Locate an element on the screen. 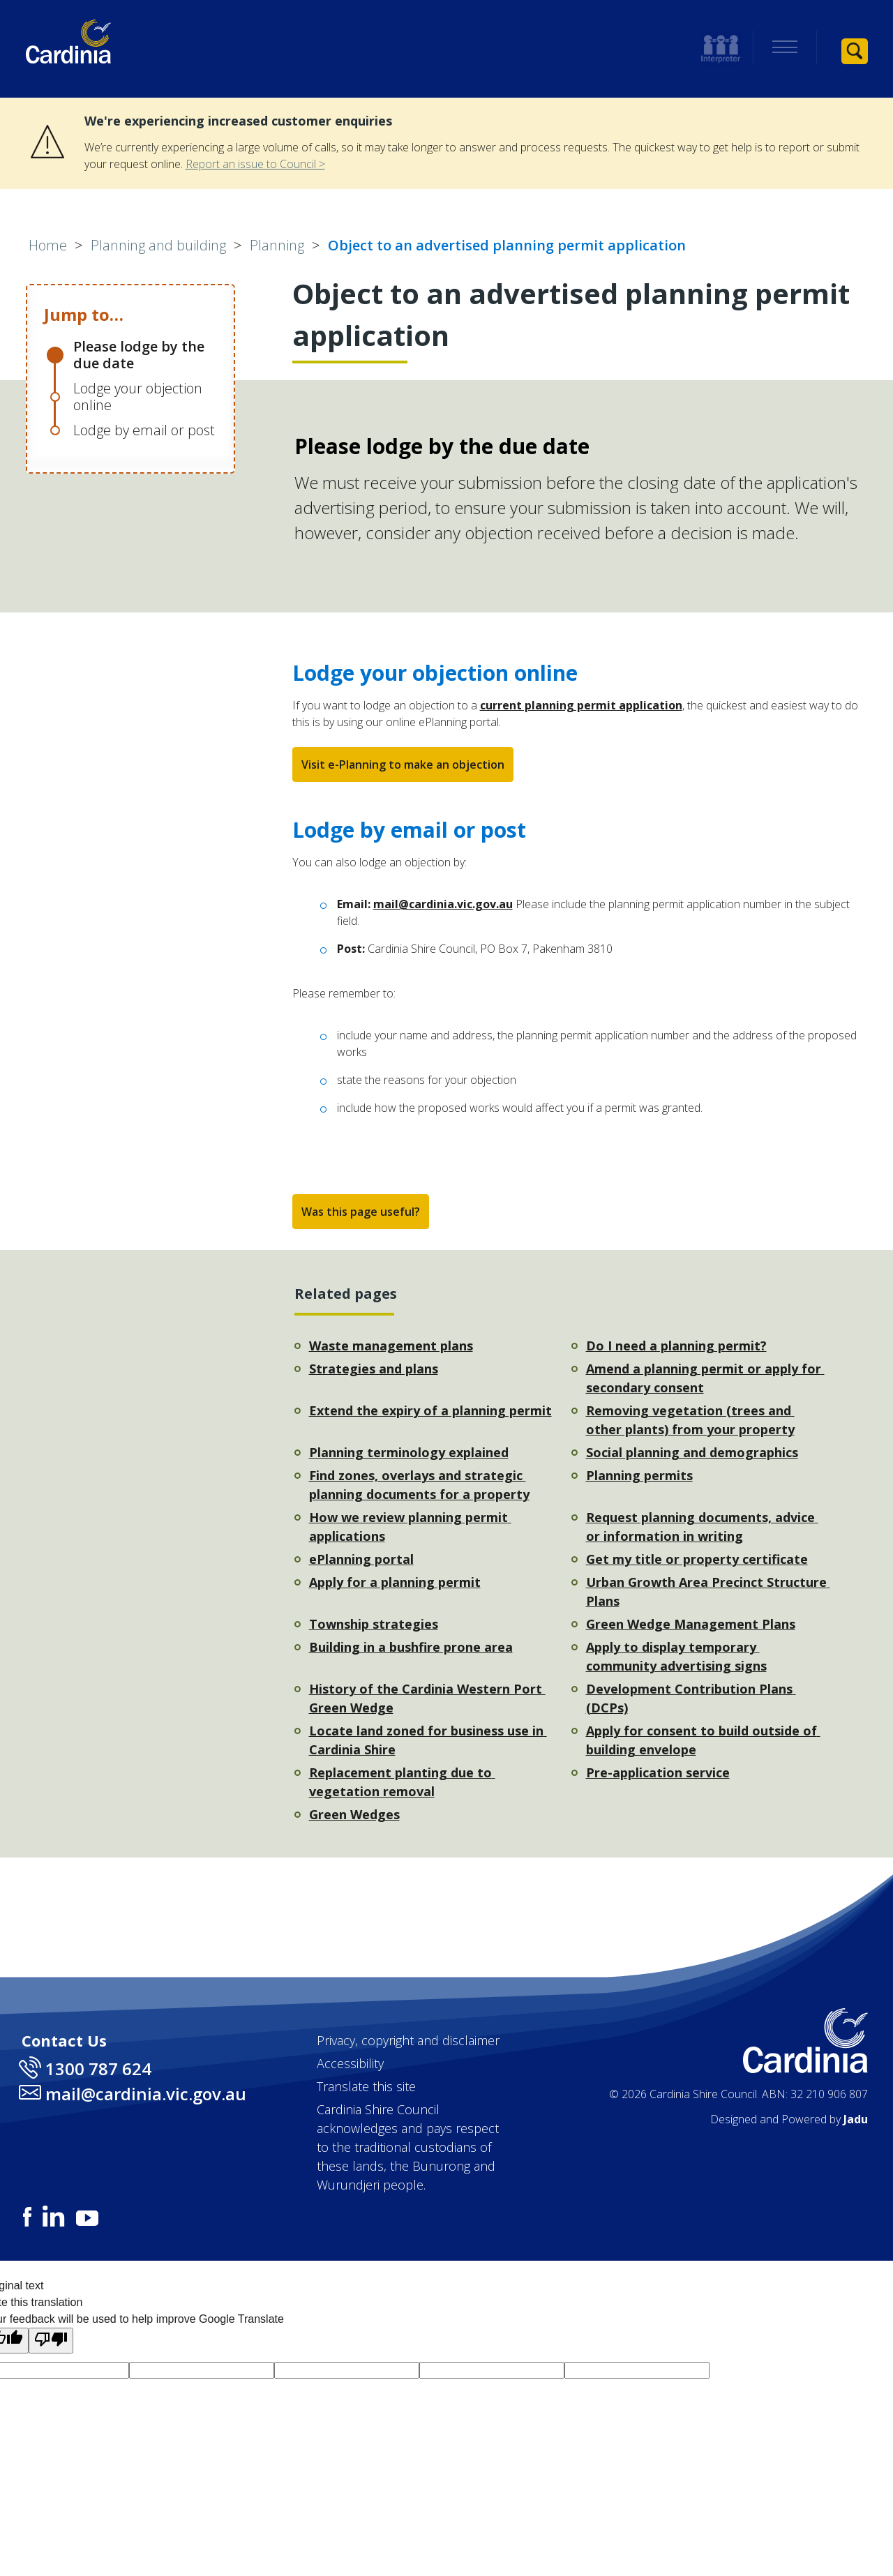 The width and height of the screenshot is (893, 2576). Planning and building is located at coordinates (158, 245).